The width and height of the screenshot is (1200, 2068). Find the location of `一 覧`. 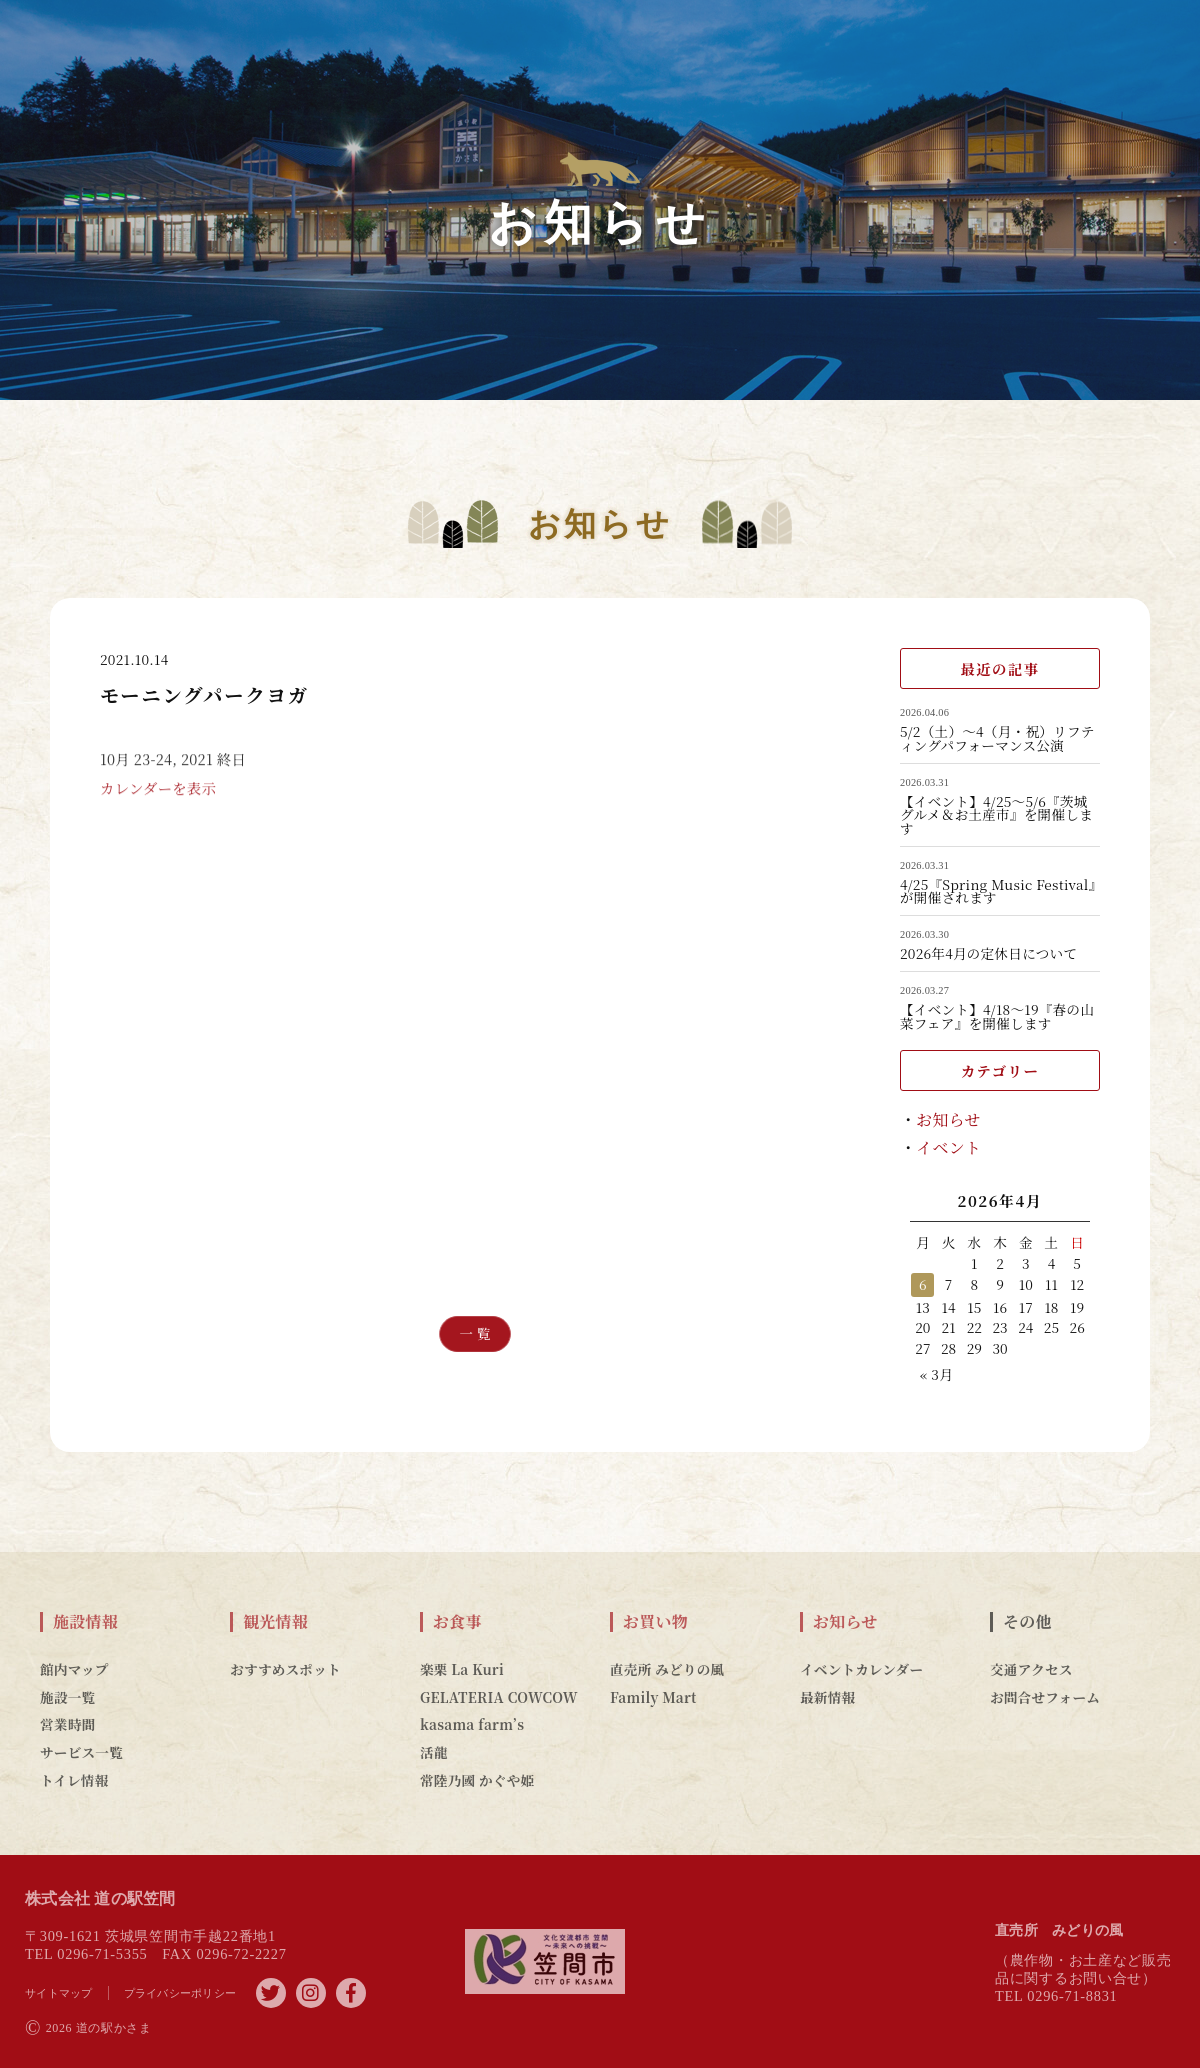

一 覧 is located at coordinates (474, 1333).